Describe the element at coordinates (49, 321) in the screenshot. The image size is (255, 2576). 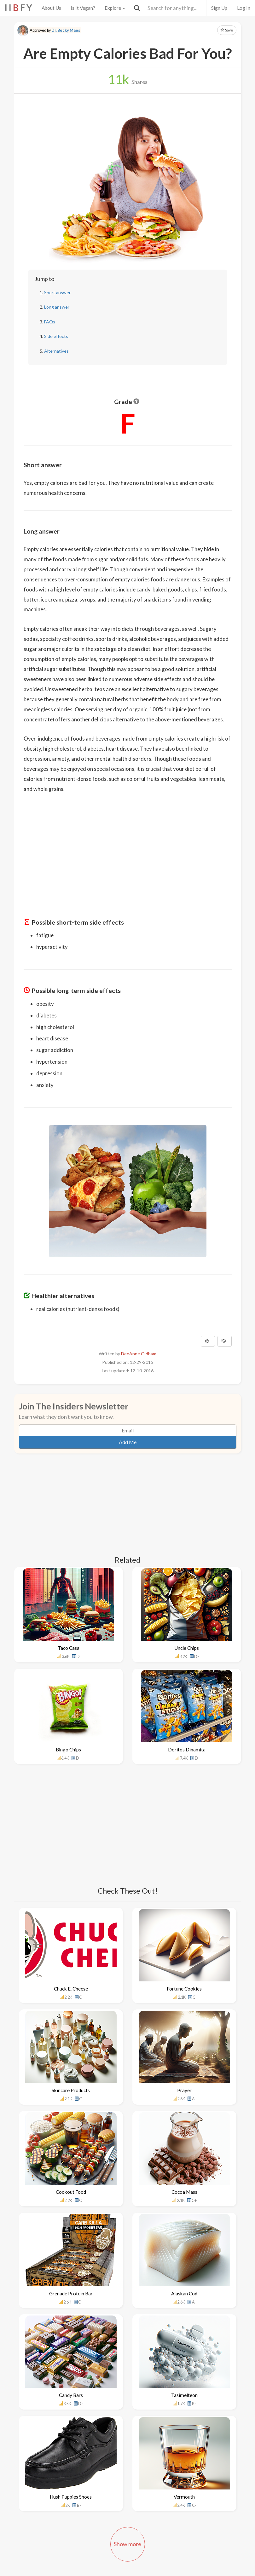
I see `FAQs` at that location.